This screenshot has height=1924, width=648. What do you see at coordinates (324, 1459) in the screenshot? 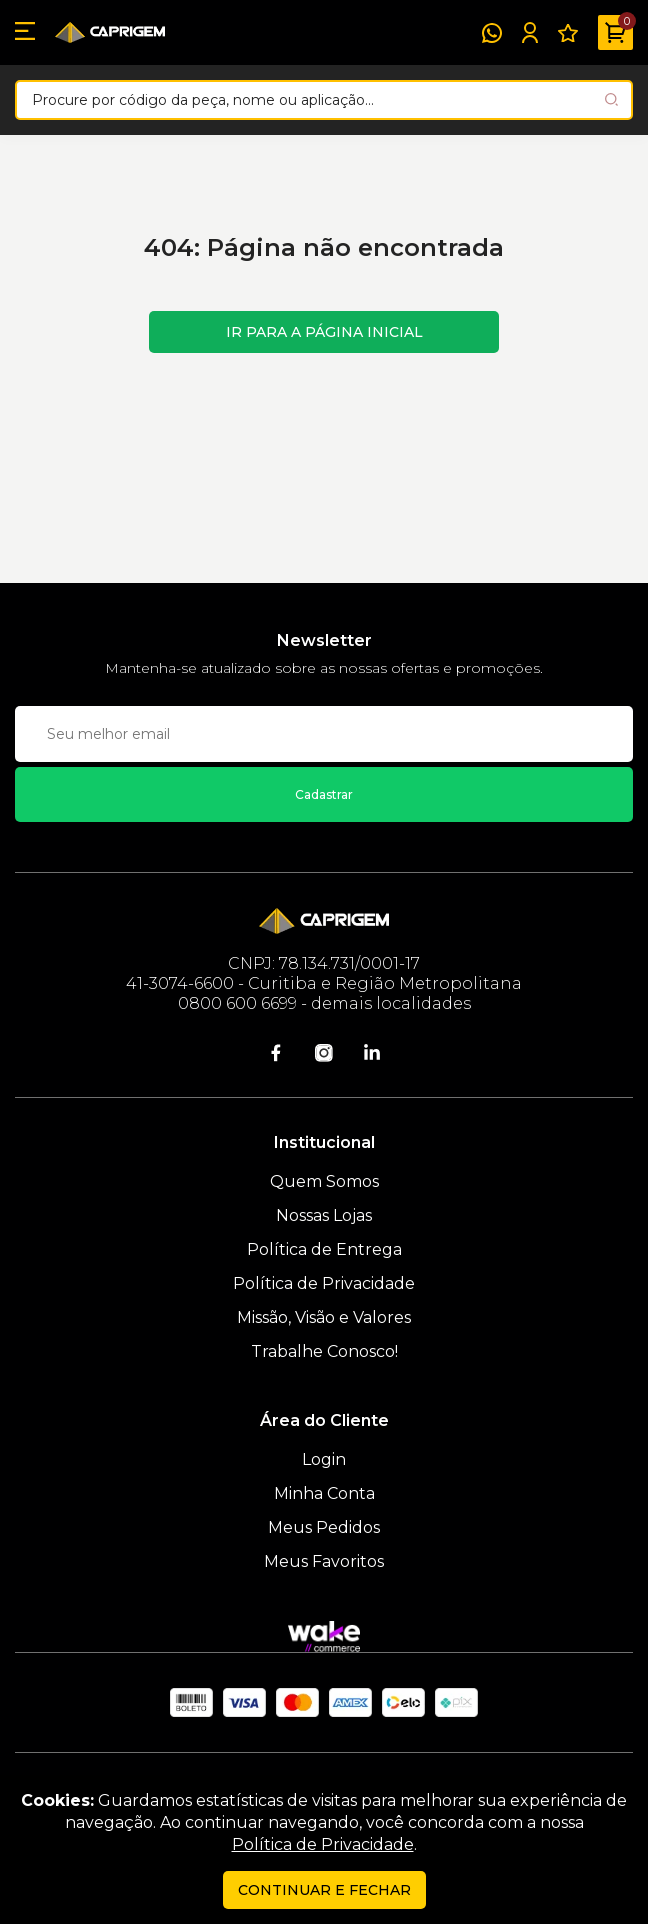
I see `Login` at bounding box center [324, 1459].